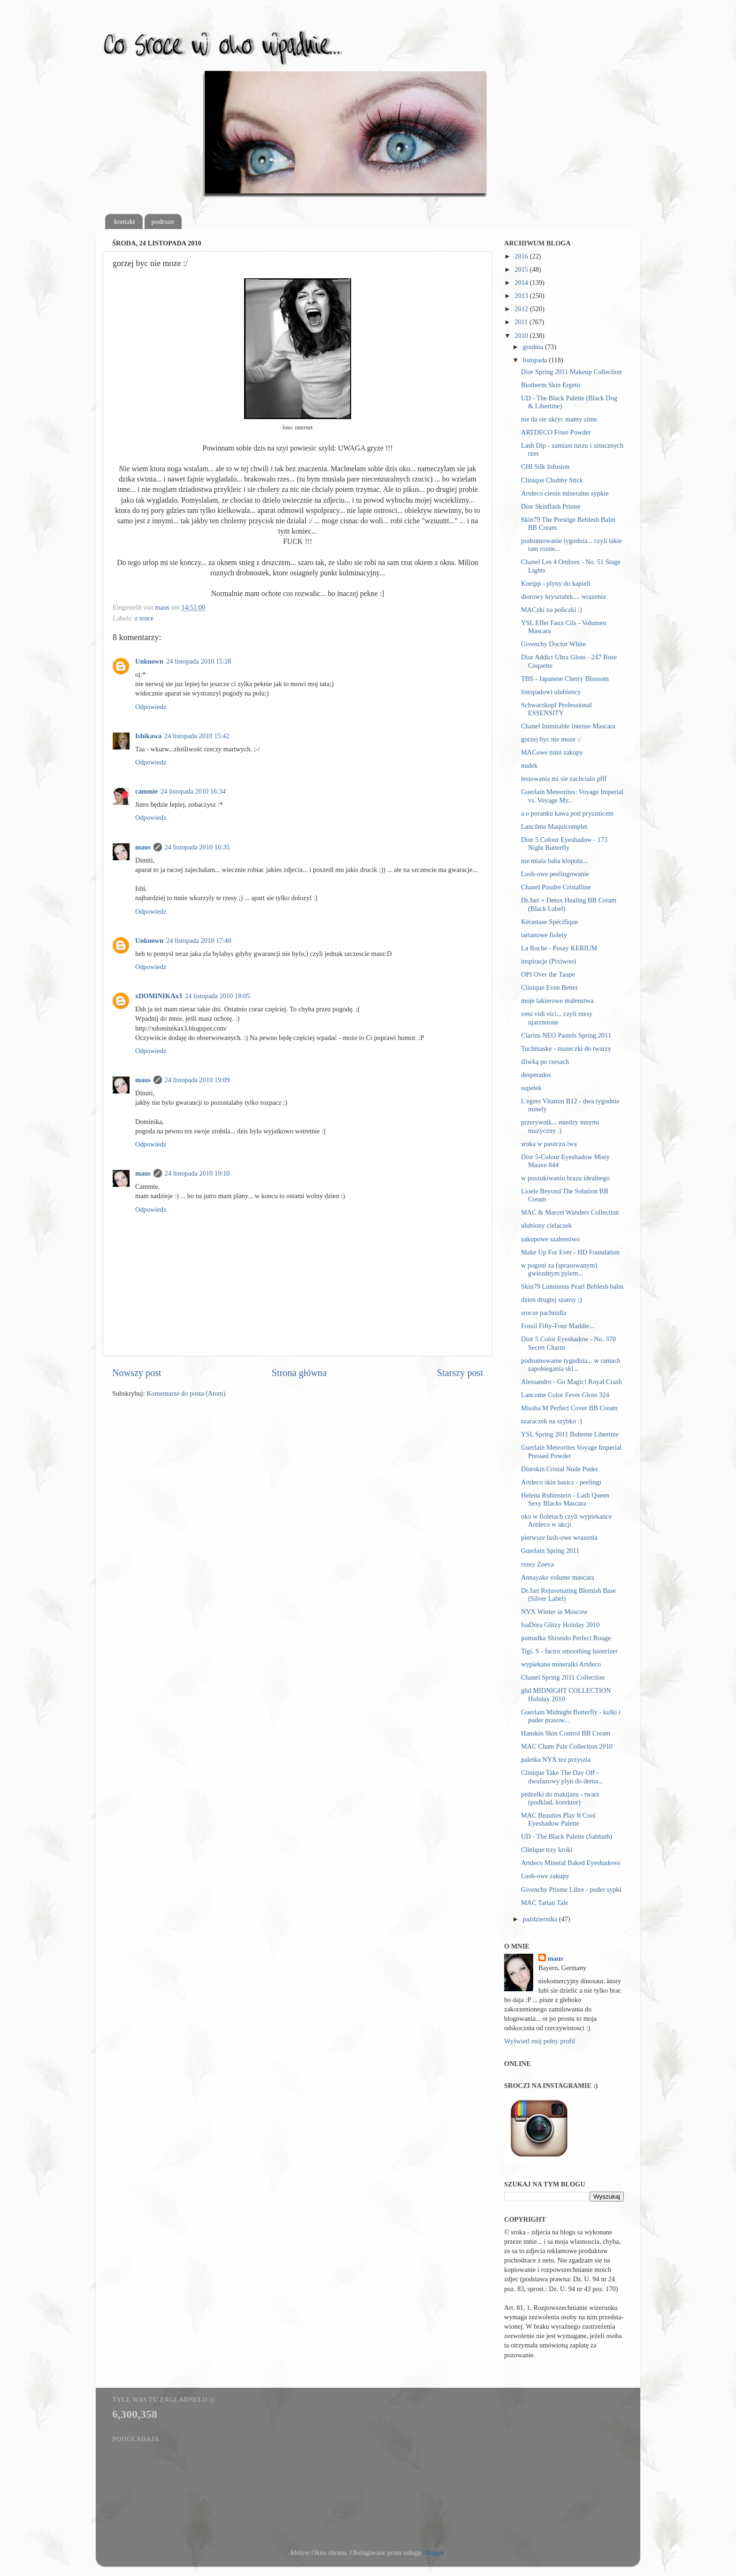  Describe the element at coordinates (571, 371) in the screenshot. I see `Dior Spring 2011 Makeup Collection` at that location.